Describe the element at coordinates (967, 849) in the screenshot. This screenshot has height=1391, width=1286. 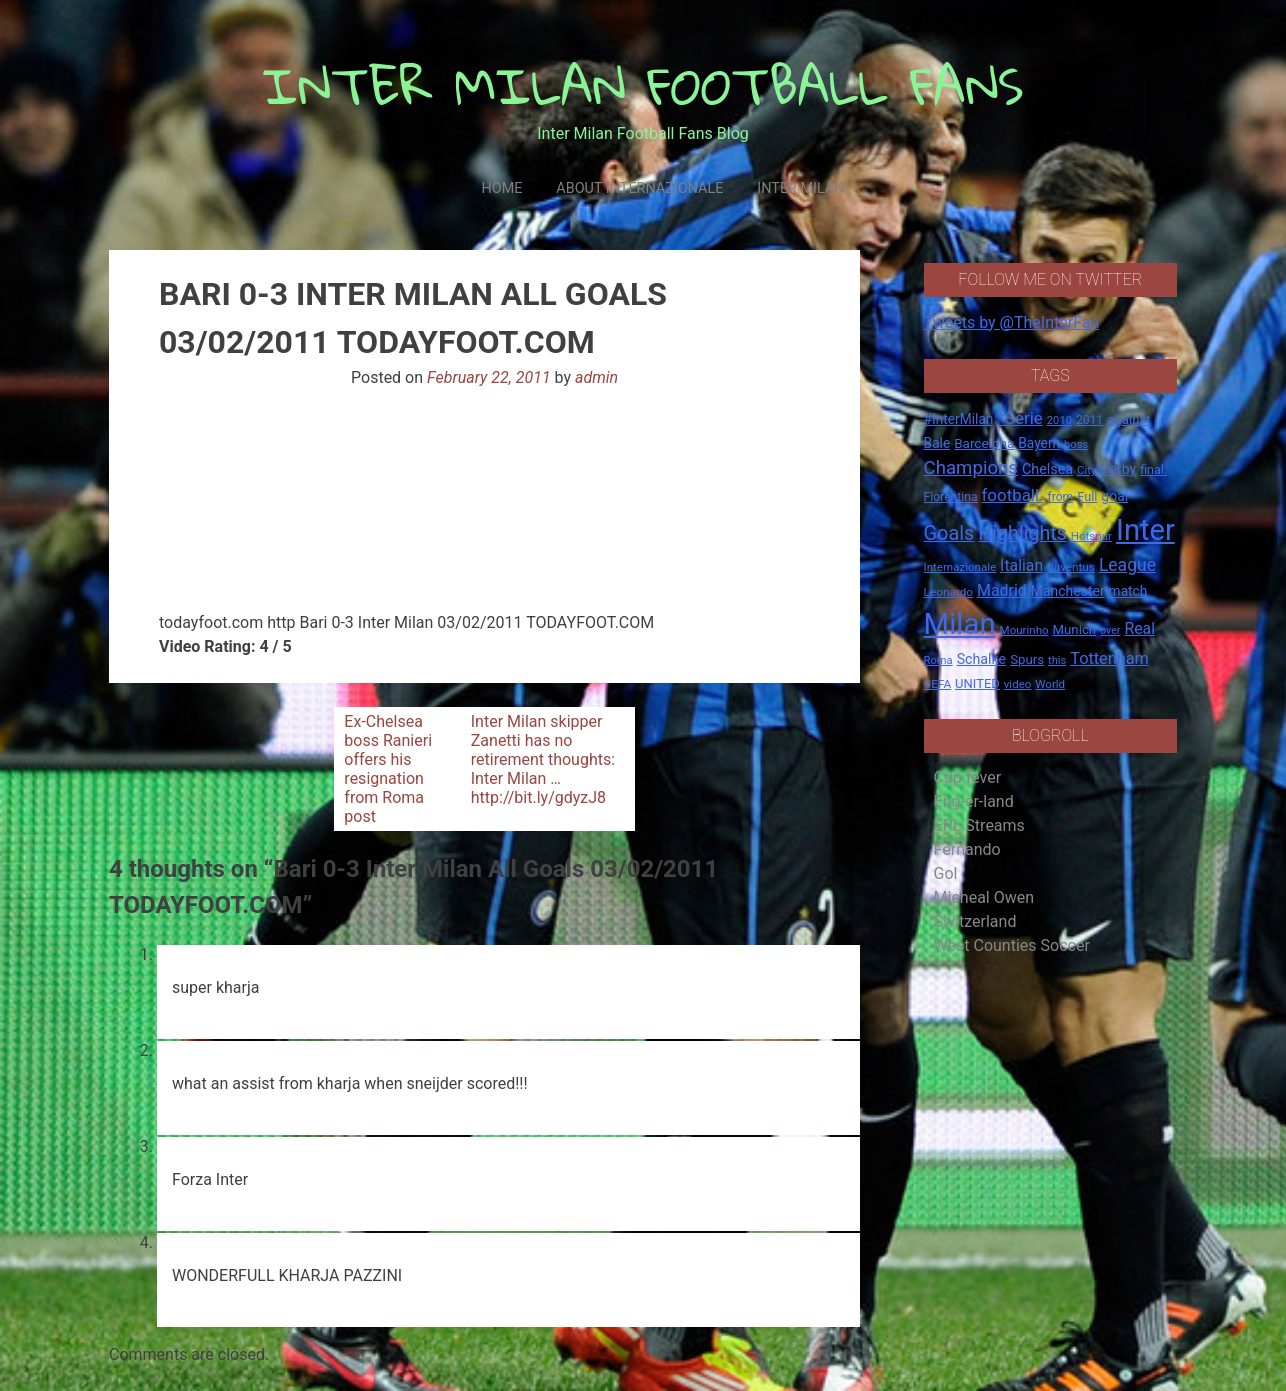
I see `Fernando` at that location.